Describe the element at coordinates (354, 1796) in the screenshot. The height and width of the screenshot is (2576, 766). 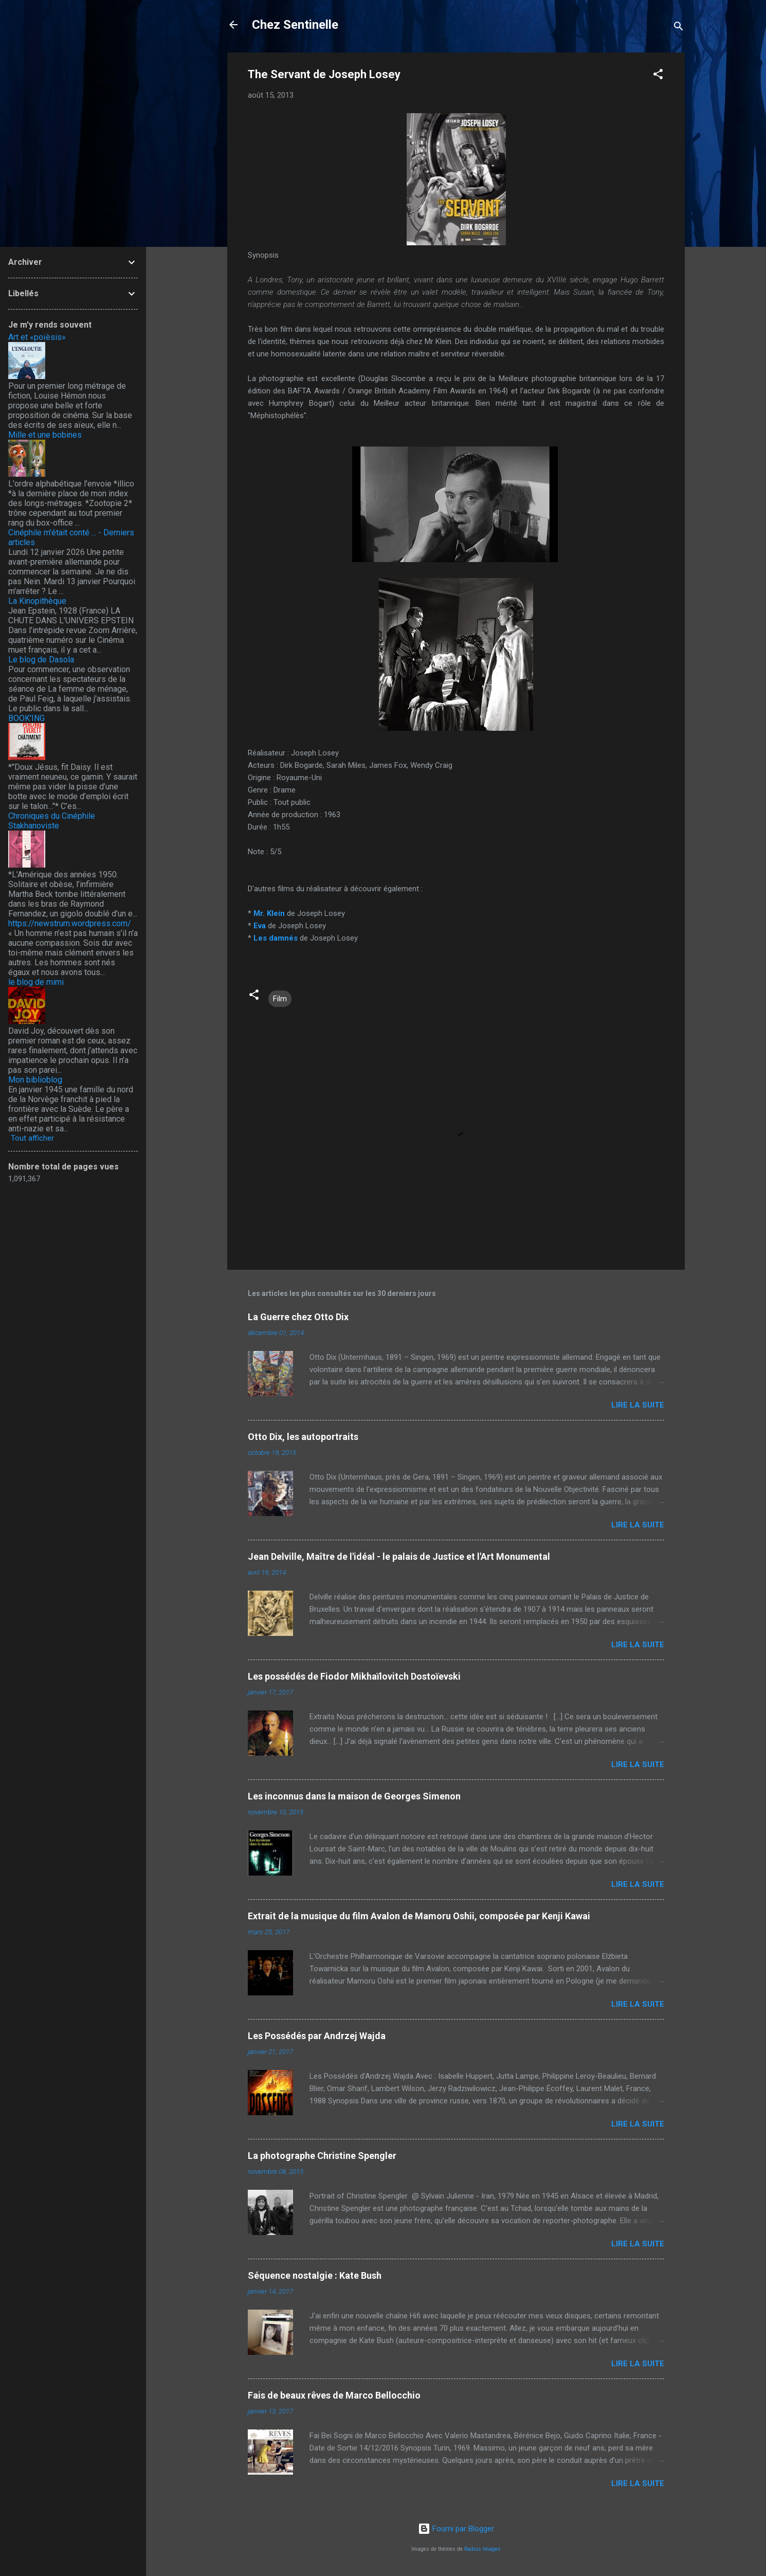
I see `Les inconnus dans la maison de Georges Simenon` at that location.